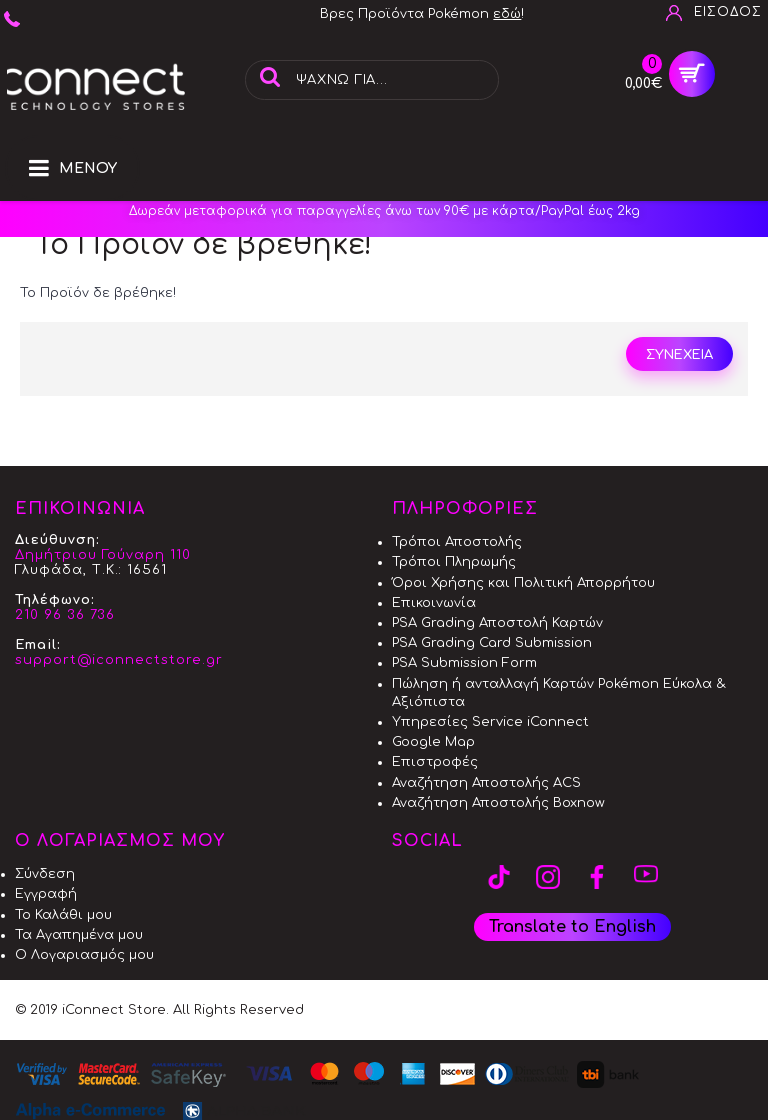 This screenshot has height=1120, width=768. What do you see at coordinates (434, 603) in the screenshot?
I see `Επικοινωνία` at bounding box center [434, 603].